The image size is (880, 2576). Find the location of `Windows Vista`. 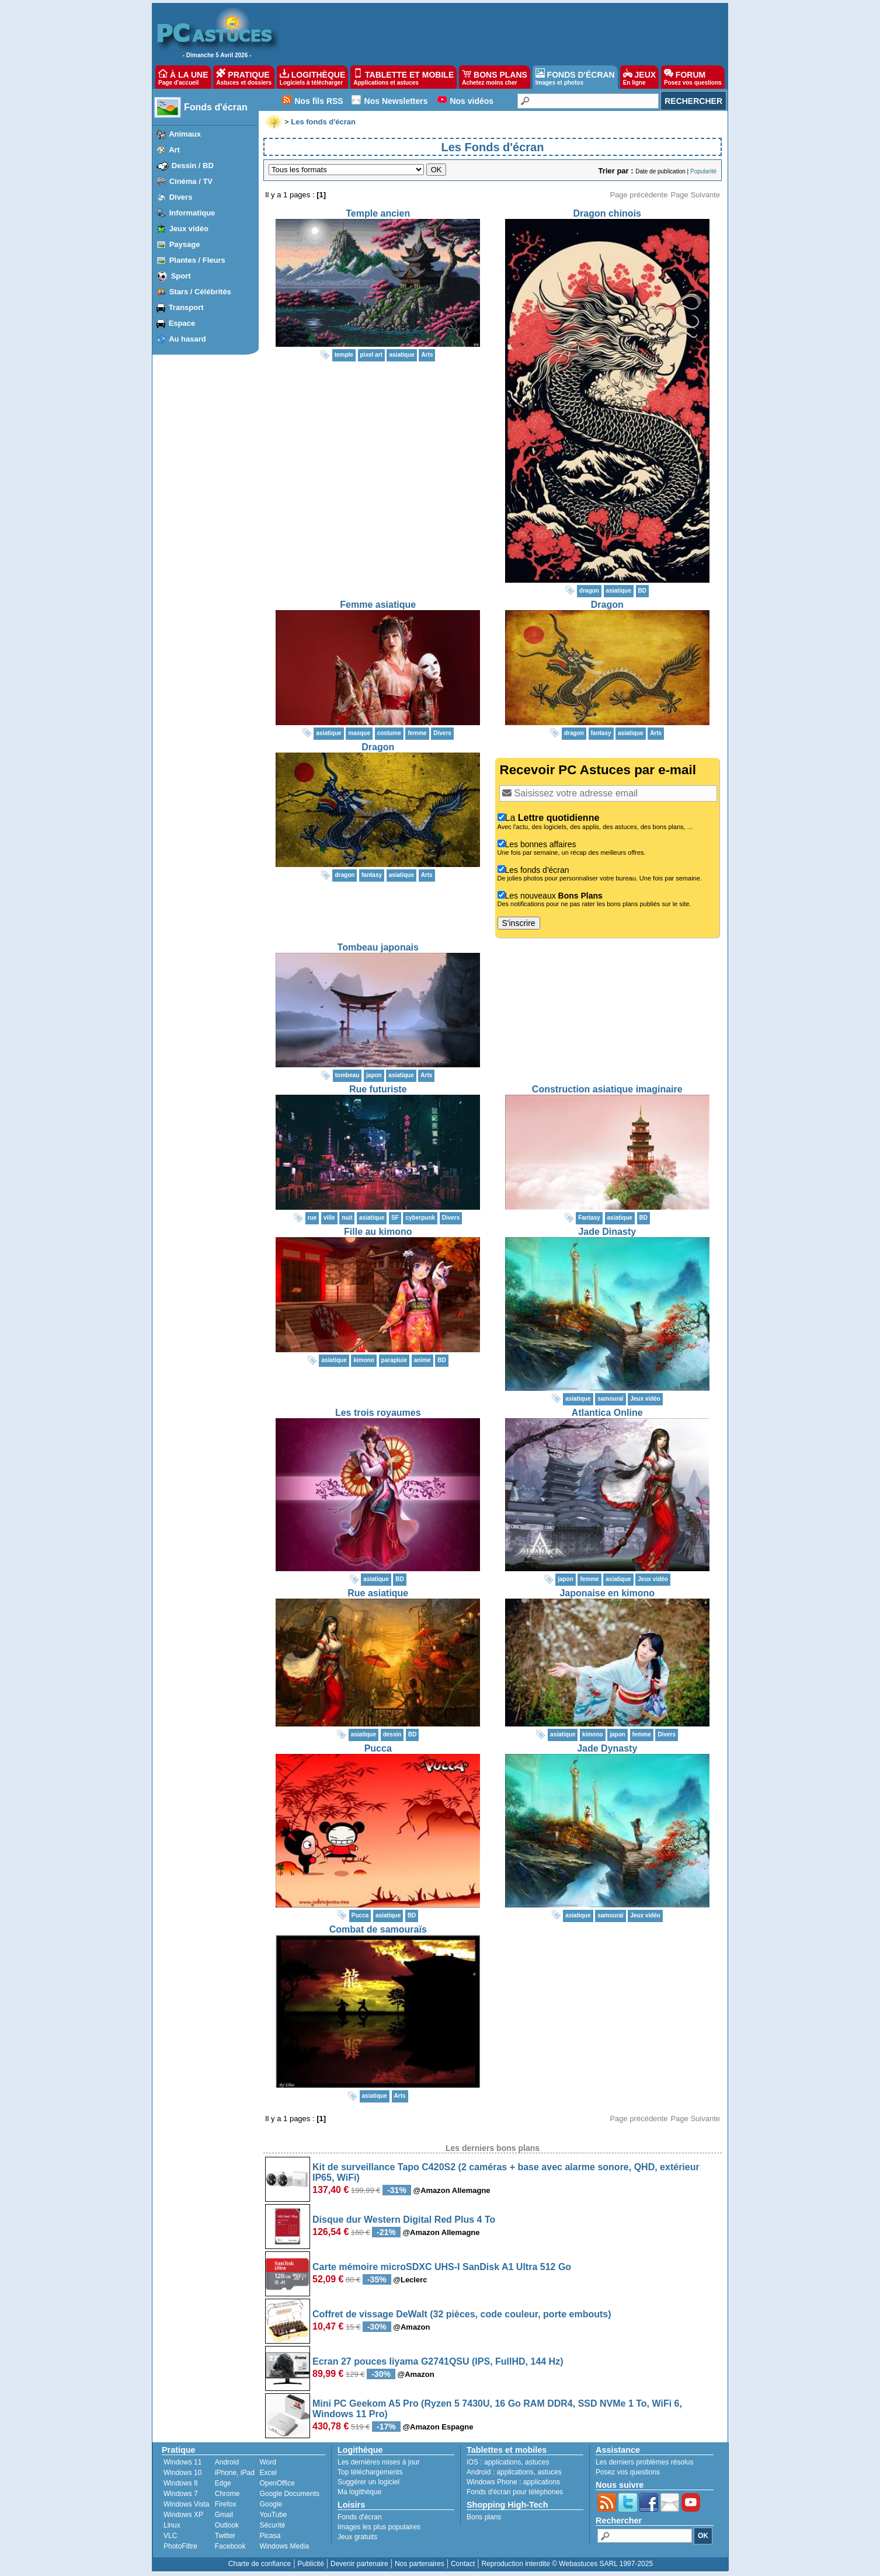

Windows Vista is located at coordinates (186, 2504).